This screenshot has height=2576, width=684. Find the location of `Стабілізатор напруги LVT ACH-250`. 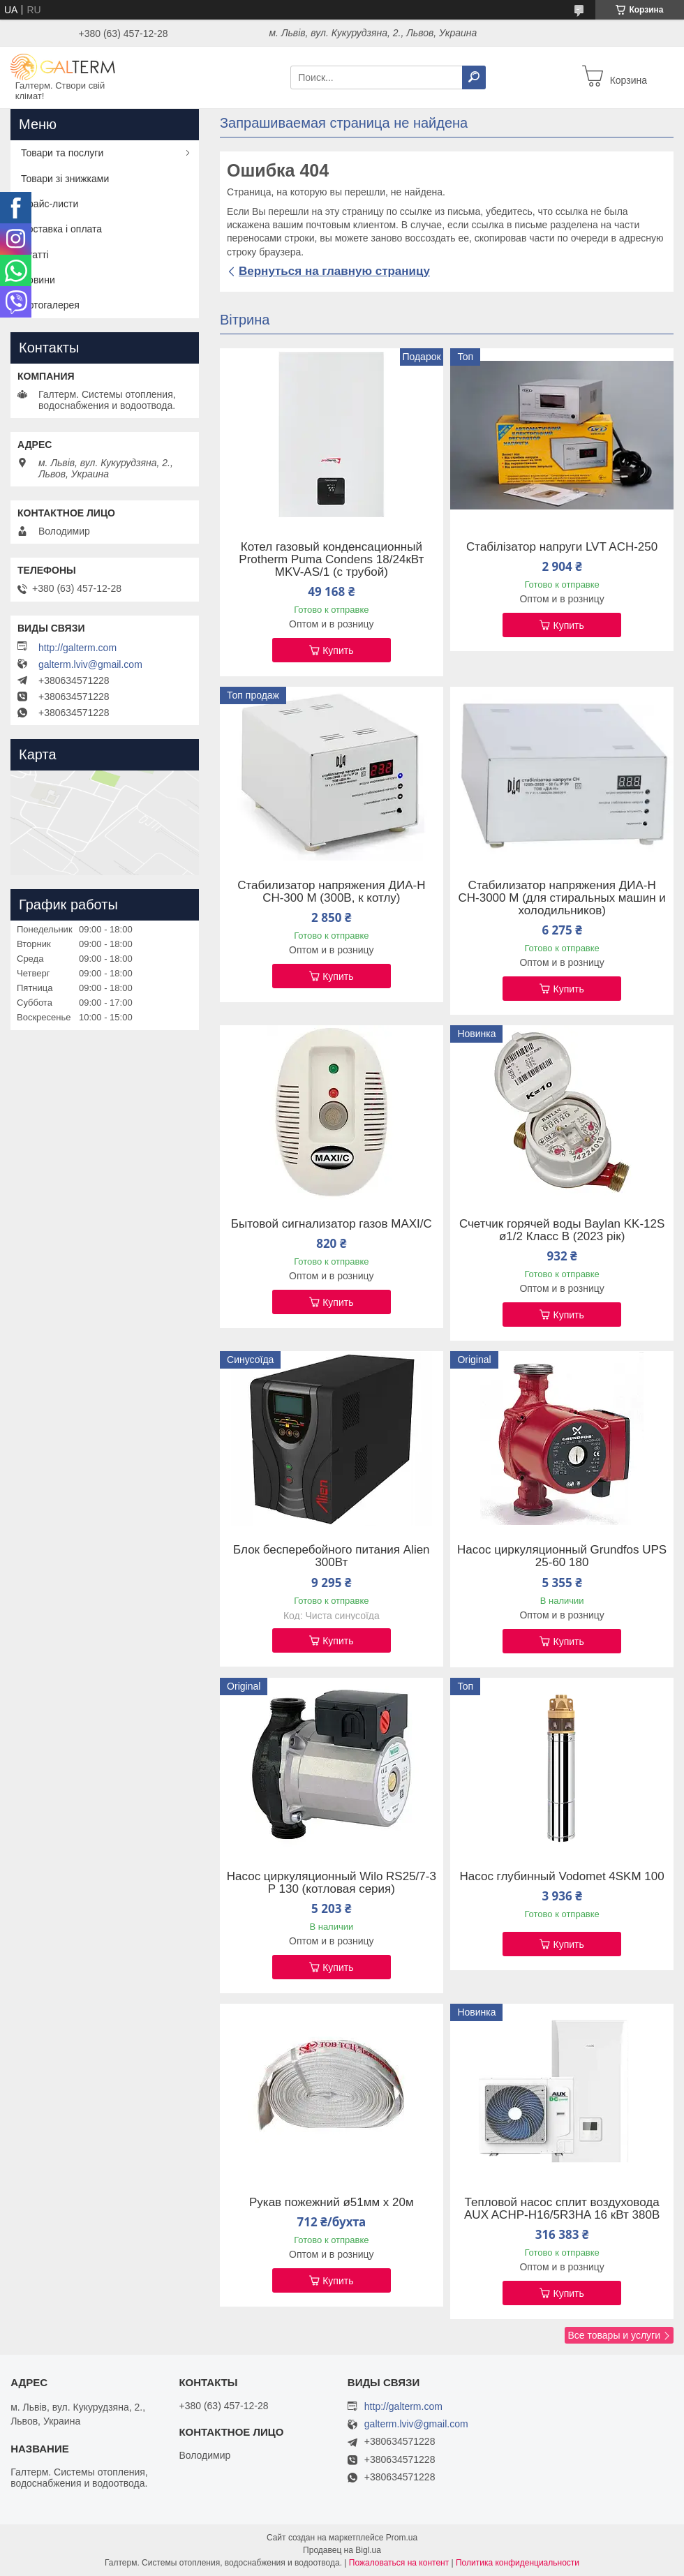

Стабілізатор напруги LVT ACH-250 is located at coordinates (561, 547).